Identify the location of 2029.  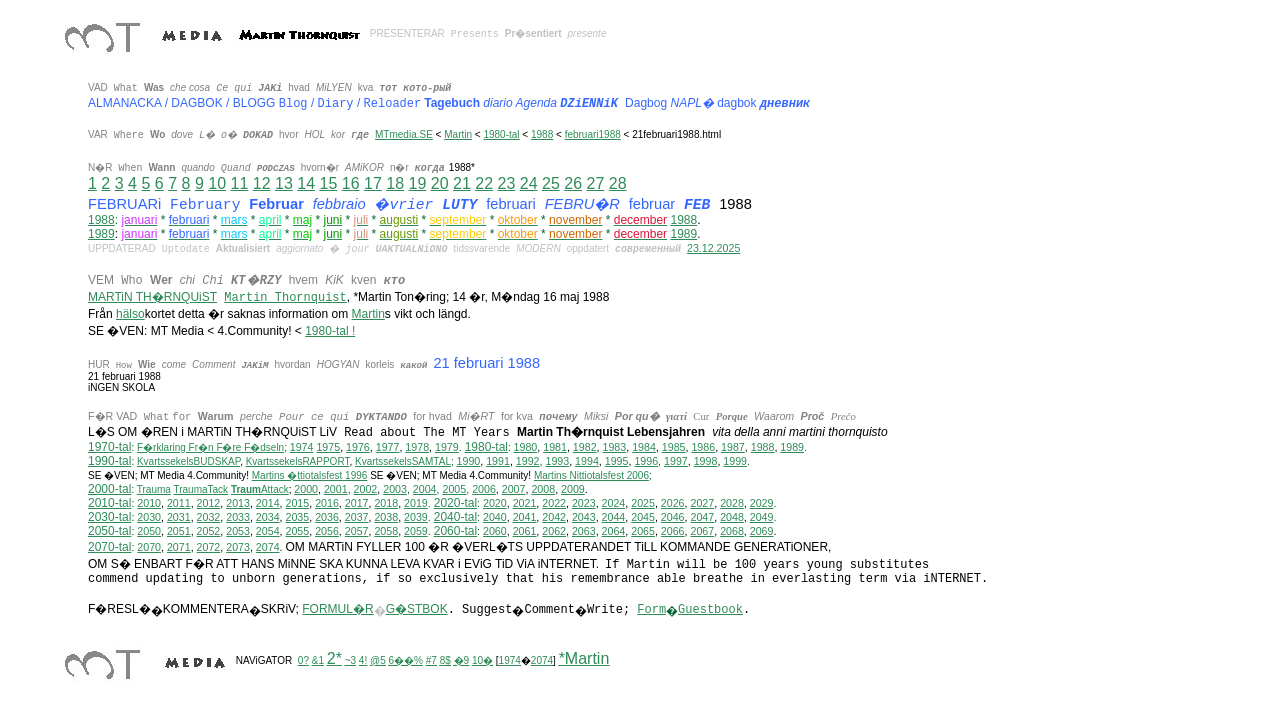
(762, 503).